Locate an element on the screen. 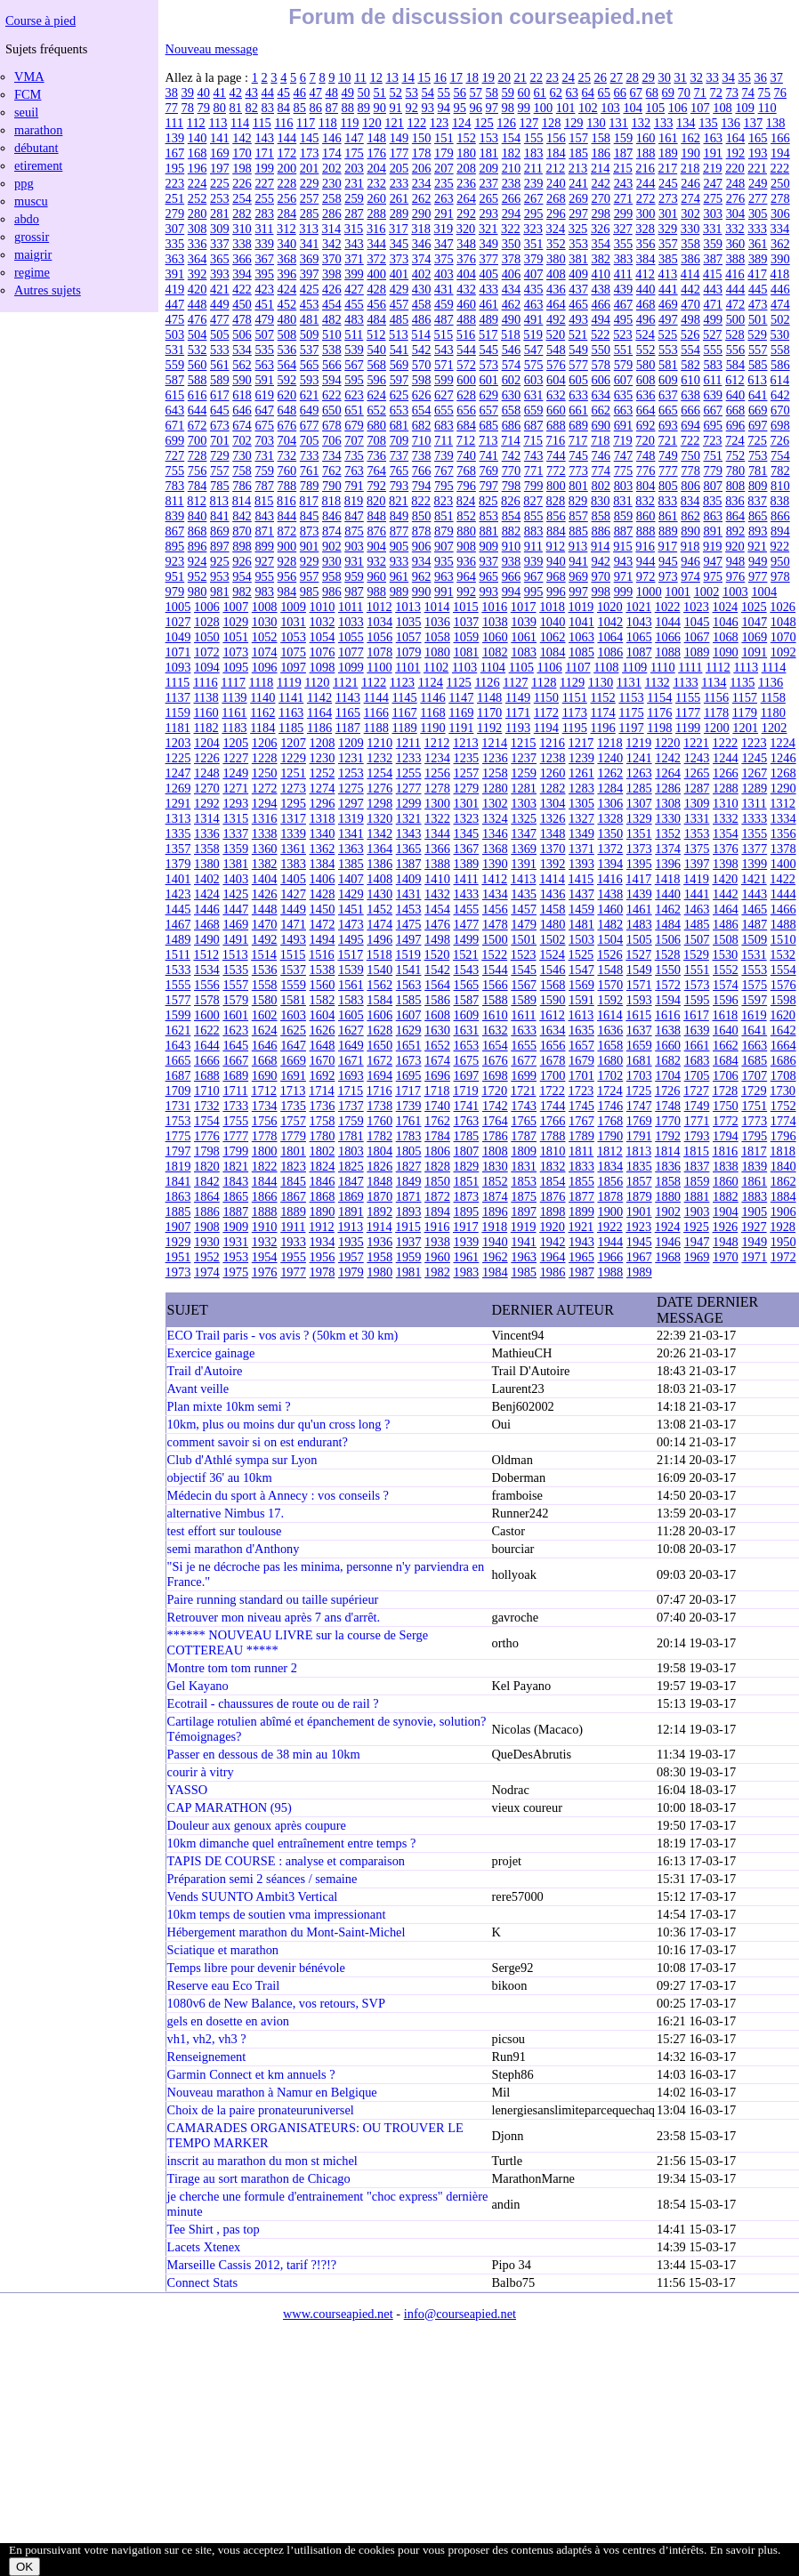 The height and width of the screenshot is (2576, 799). 1792 is located at coordinates (668, 1136).